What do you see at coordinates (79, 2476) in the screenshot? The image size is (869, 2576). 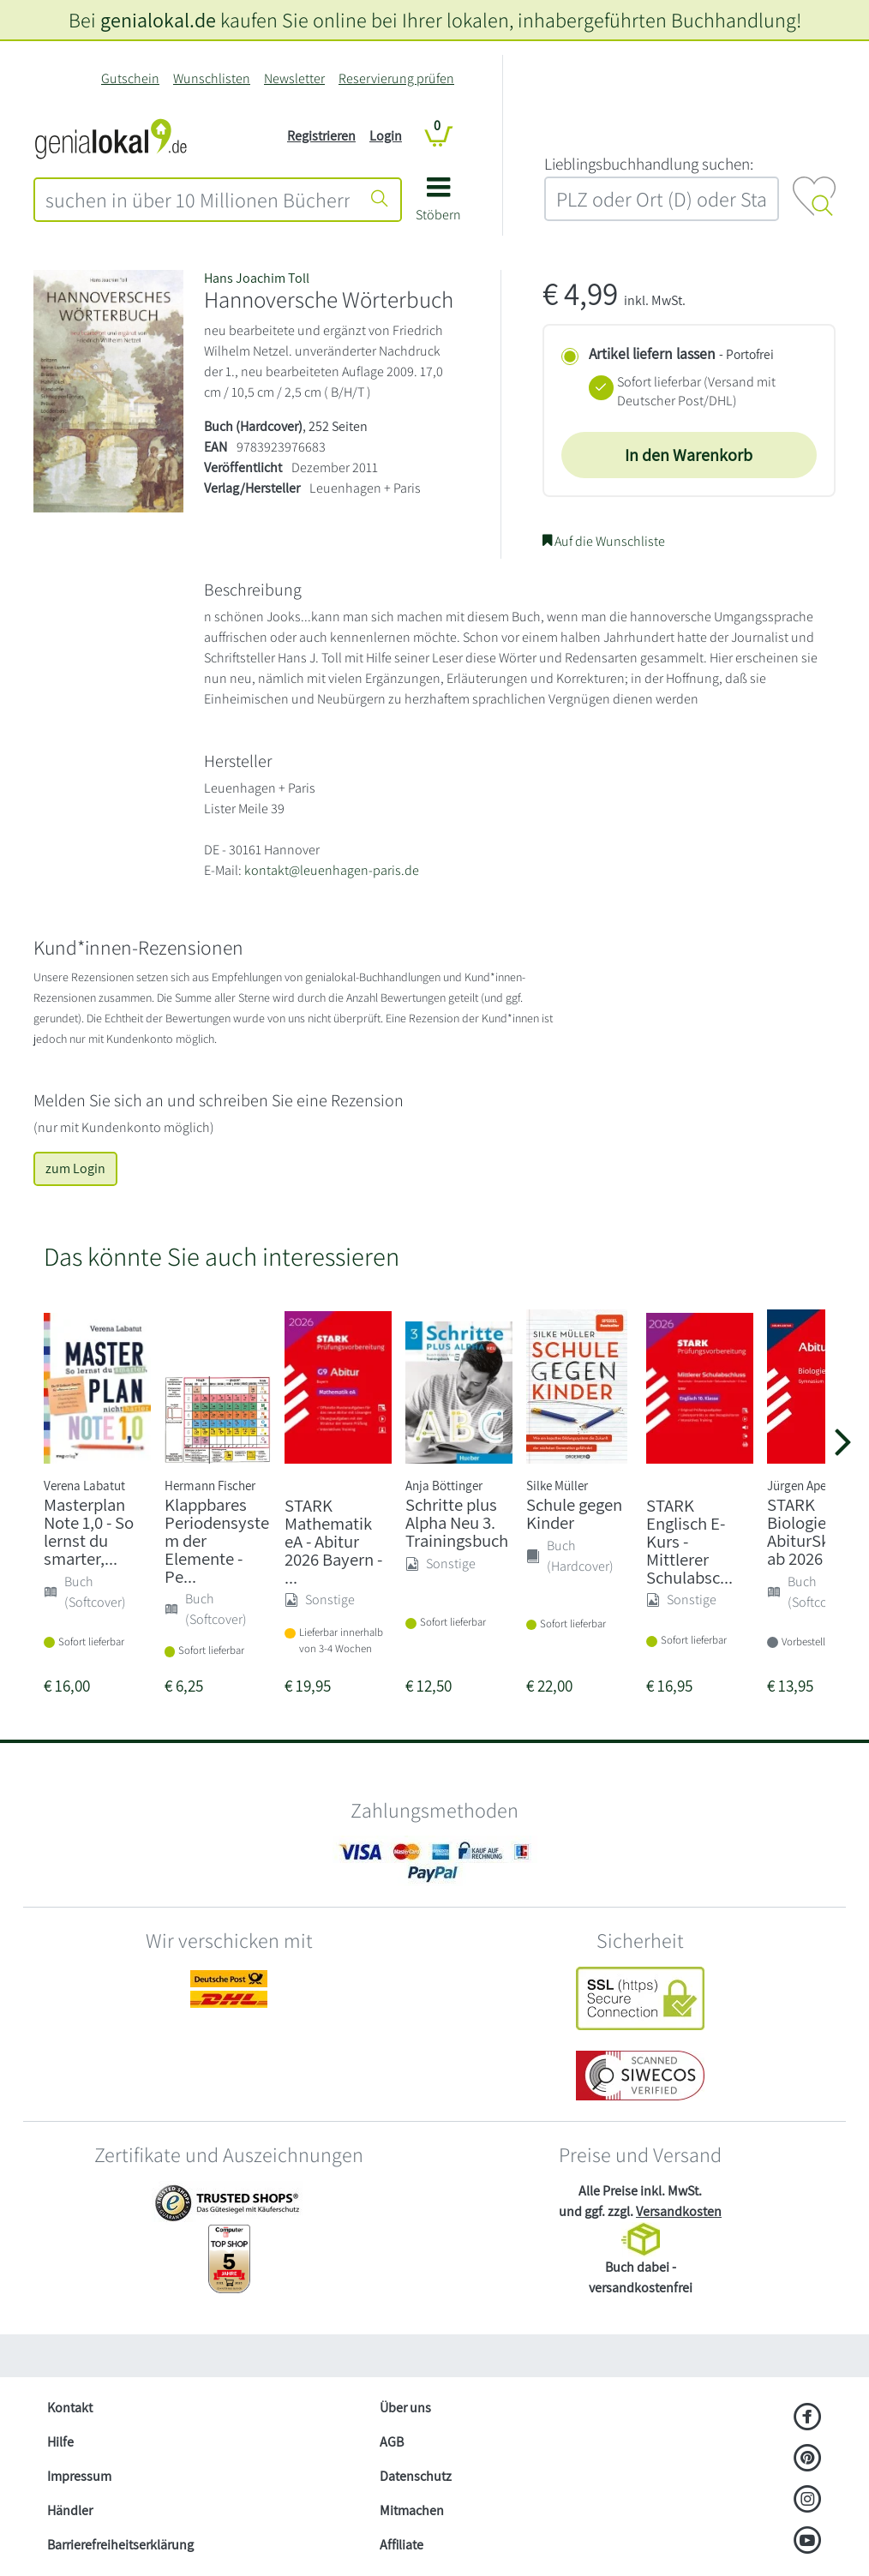 I see `Impressum` at bounding box center [79, 2476].